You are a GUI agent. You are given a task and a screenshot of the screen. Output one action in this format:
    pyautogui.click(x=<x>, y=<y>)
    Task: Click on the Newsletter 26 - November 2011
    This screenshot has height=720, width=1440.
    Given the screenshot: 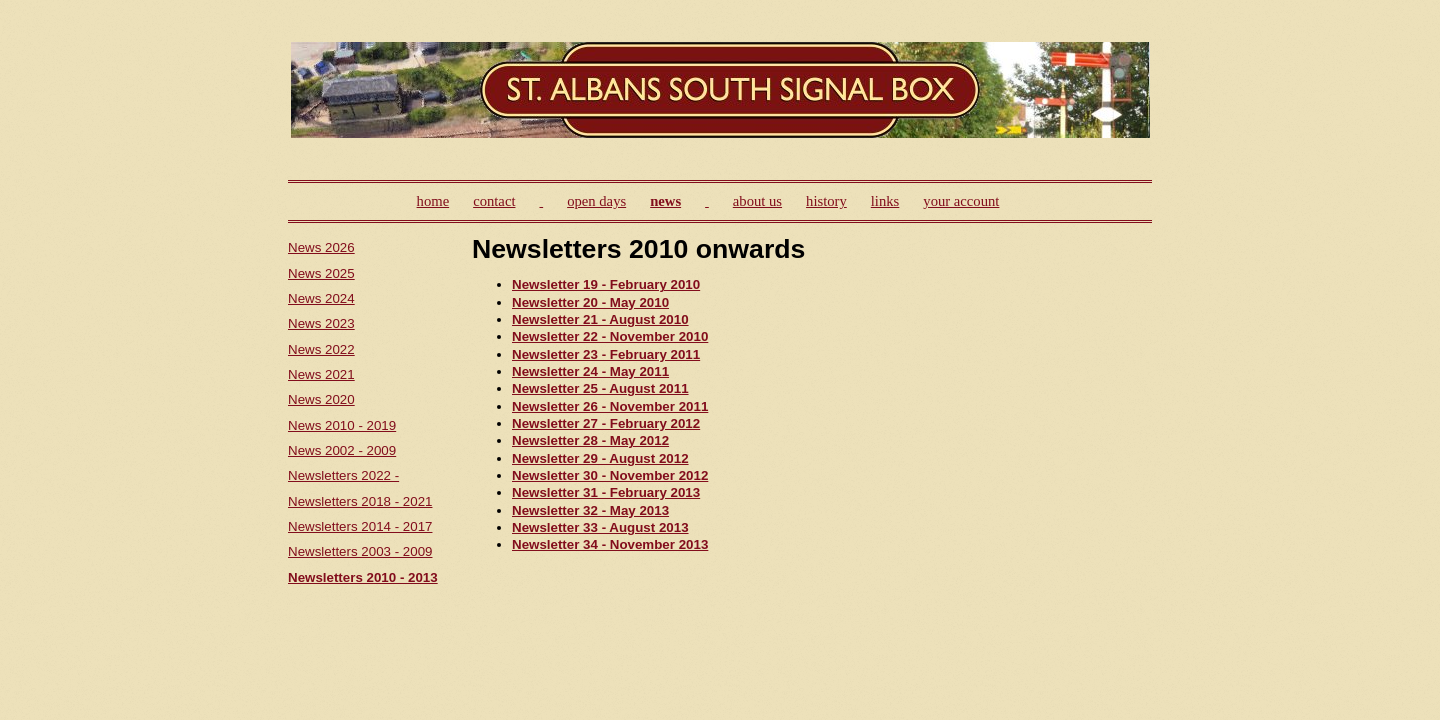 What is the action you would take?
    pyautogui.click(x=610, y=406)
    